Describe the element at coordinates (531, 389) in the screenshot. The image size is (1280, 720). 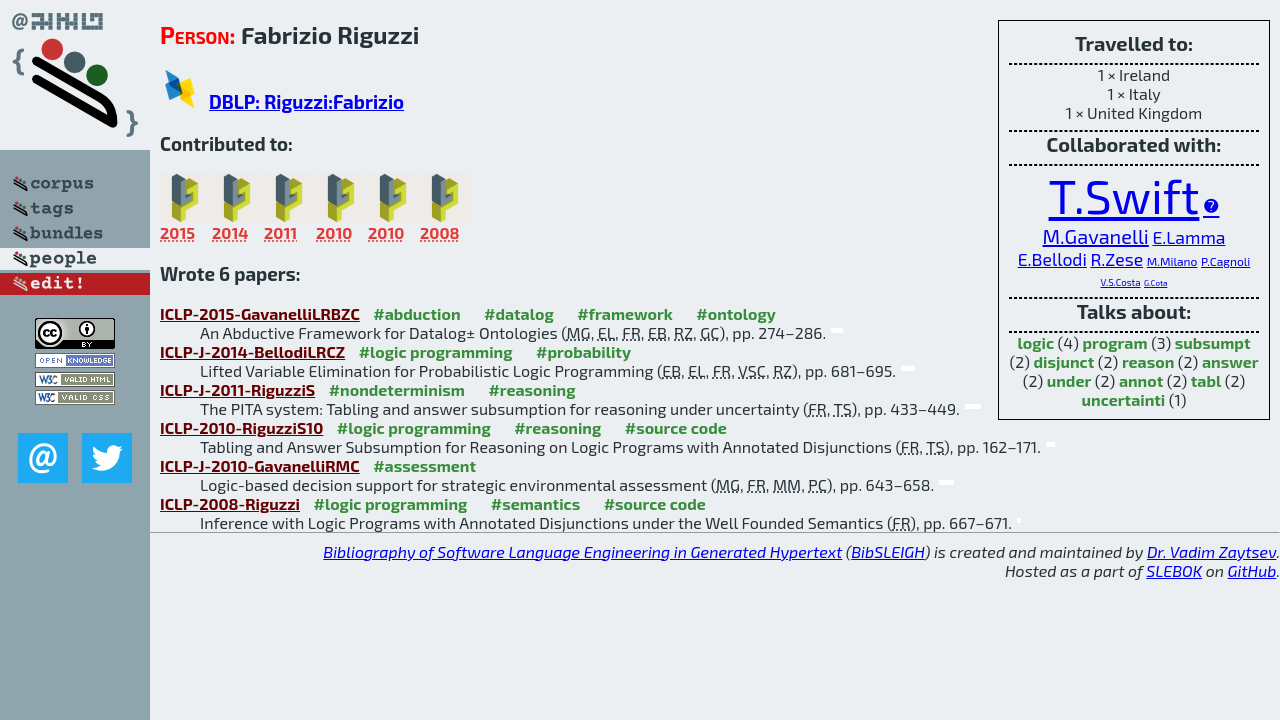
I see `#reasoning` at that location.